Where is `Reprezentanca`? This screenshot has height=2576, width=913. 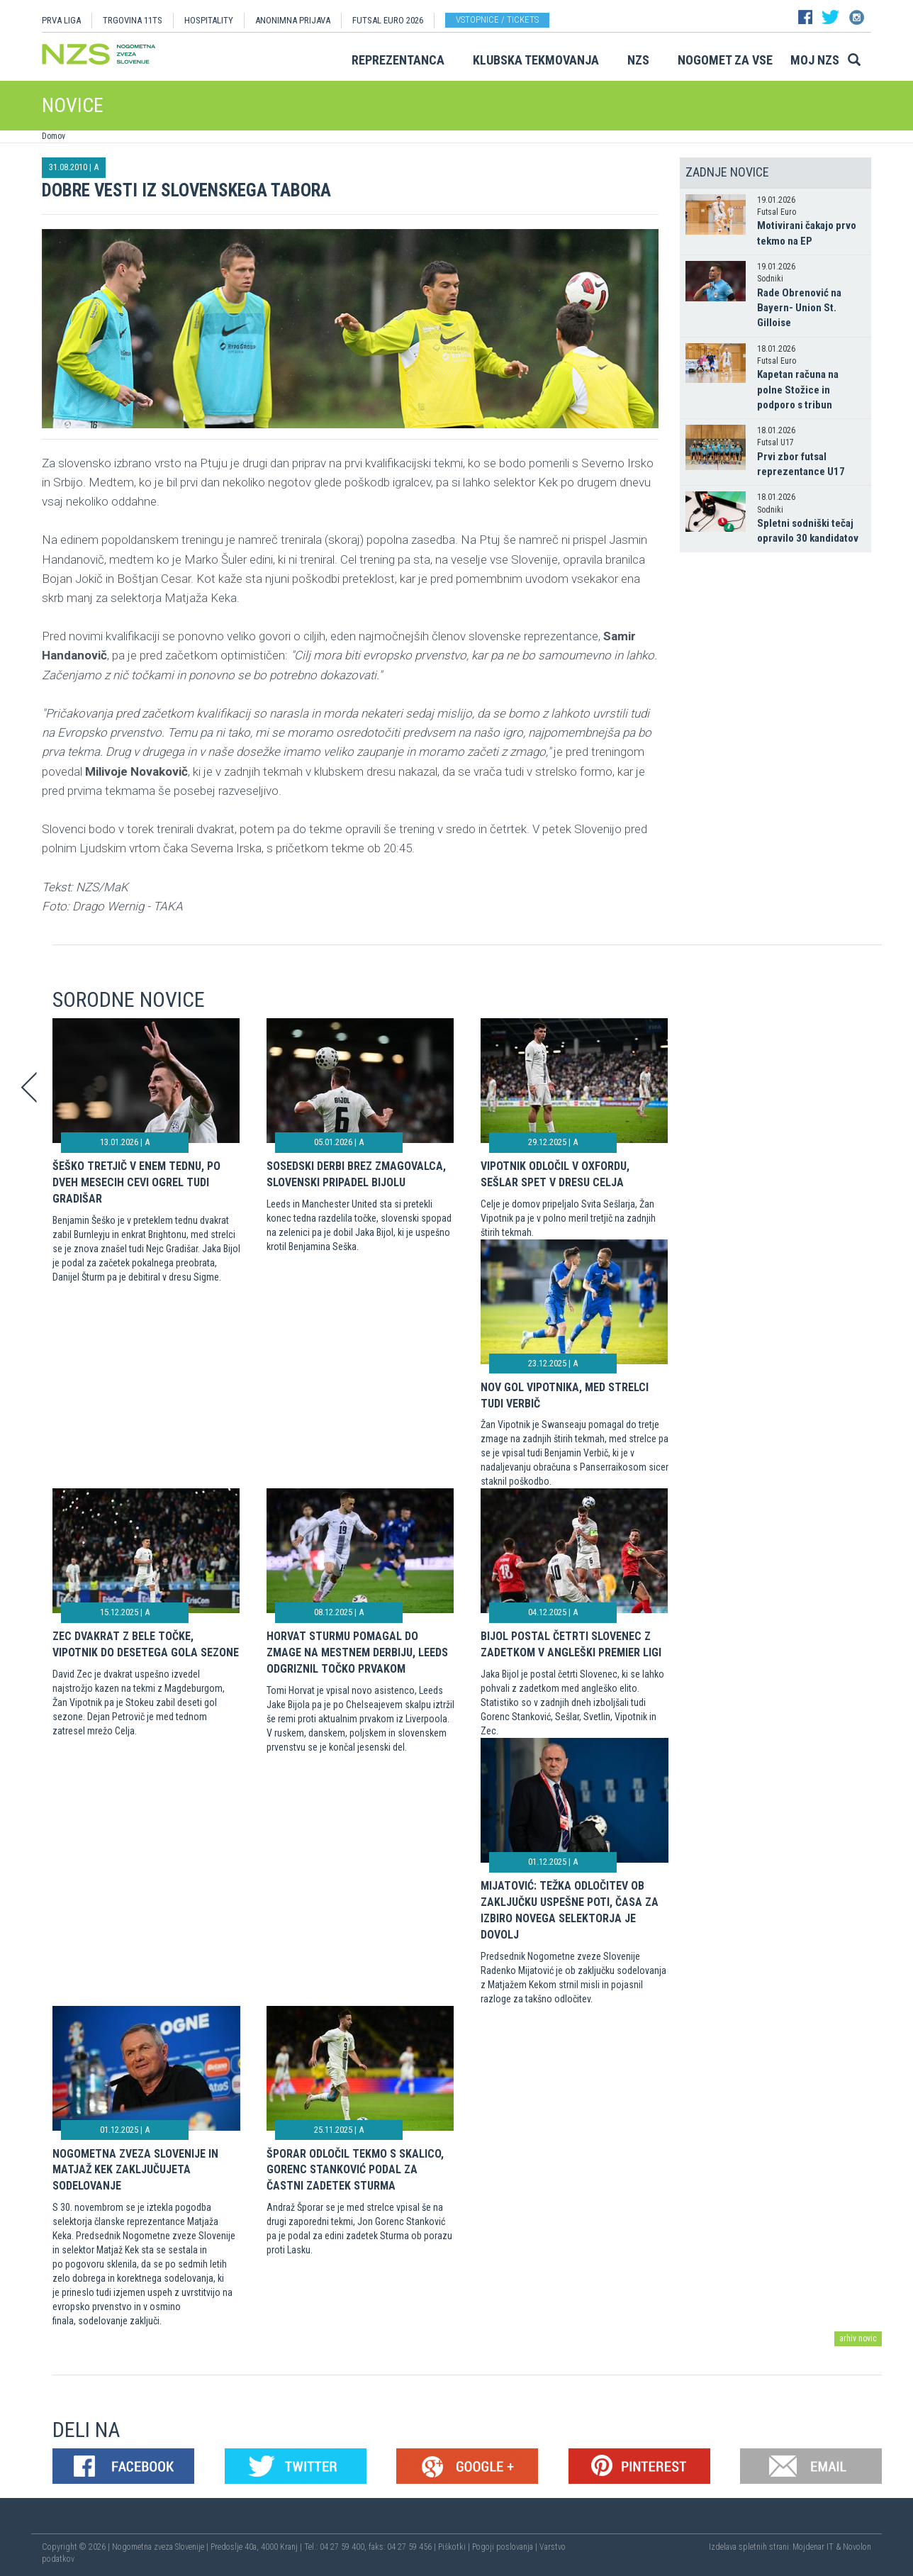 Reprezentanca is located at coordinates (398, 59).